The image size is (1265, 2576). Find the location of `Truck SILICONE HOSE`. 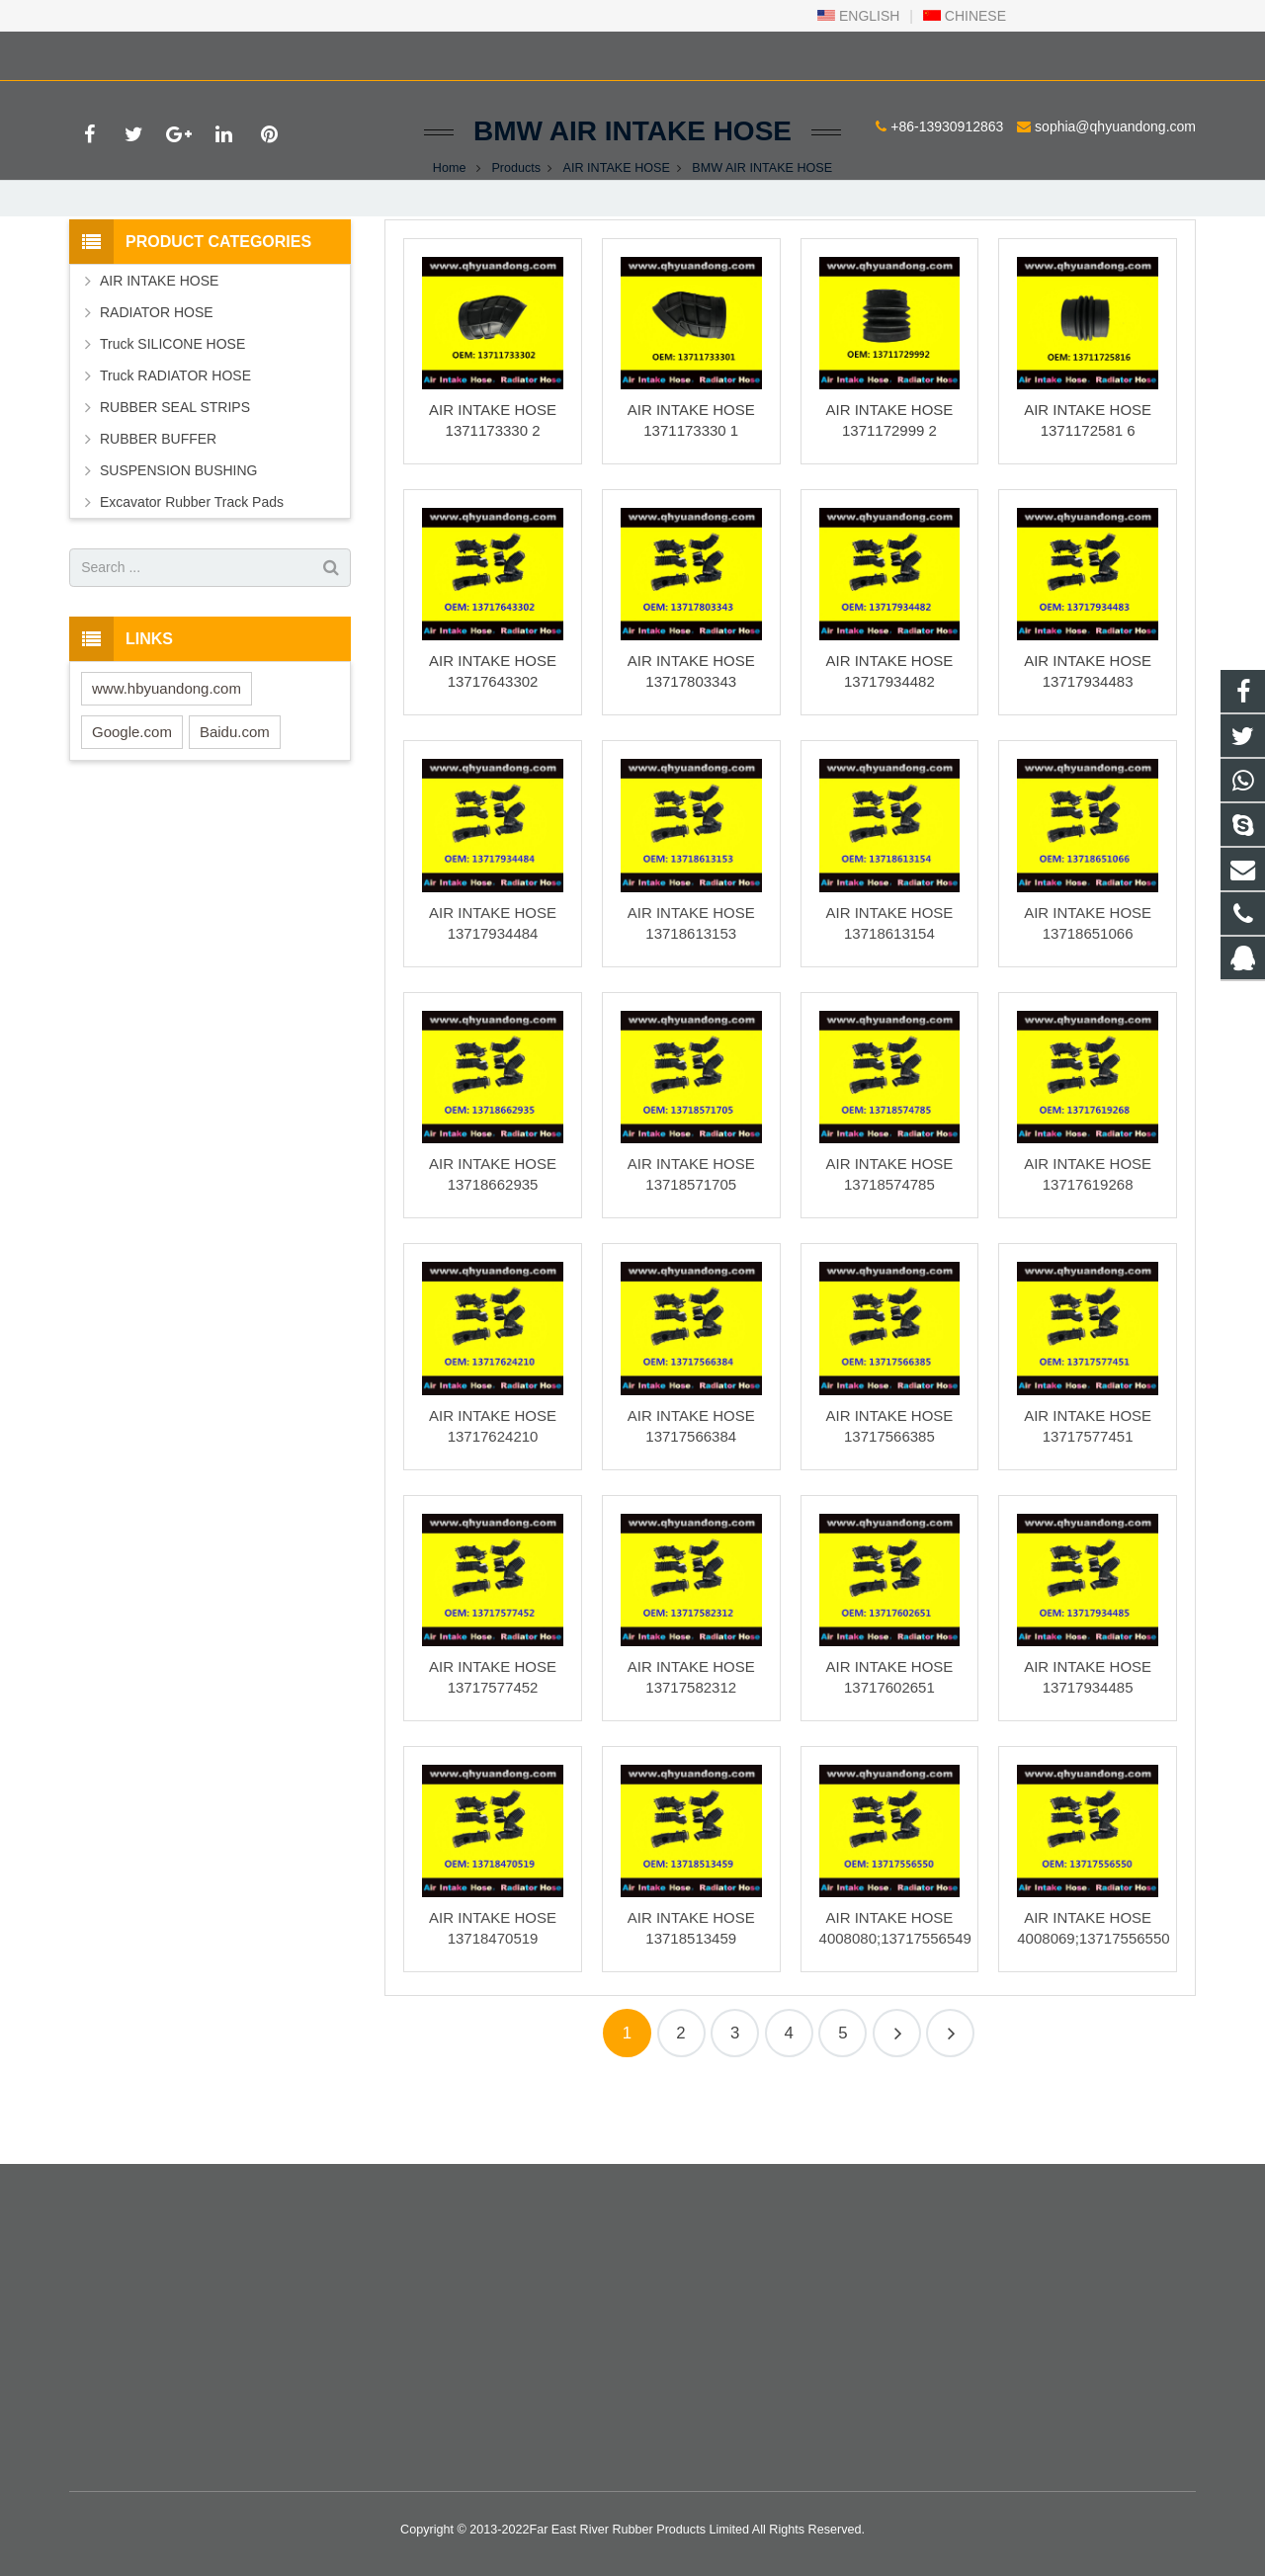

Truck SILICONE HOSE is located at coordinates (172, 413).